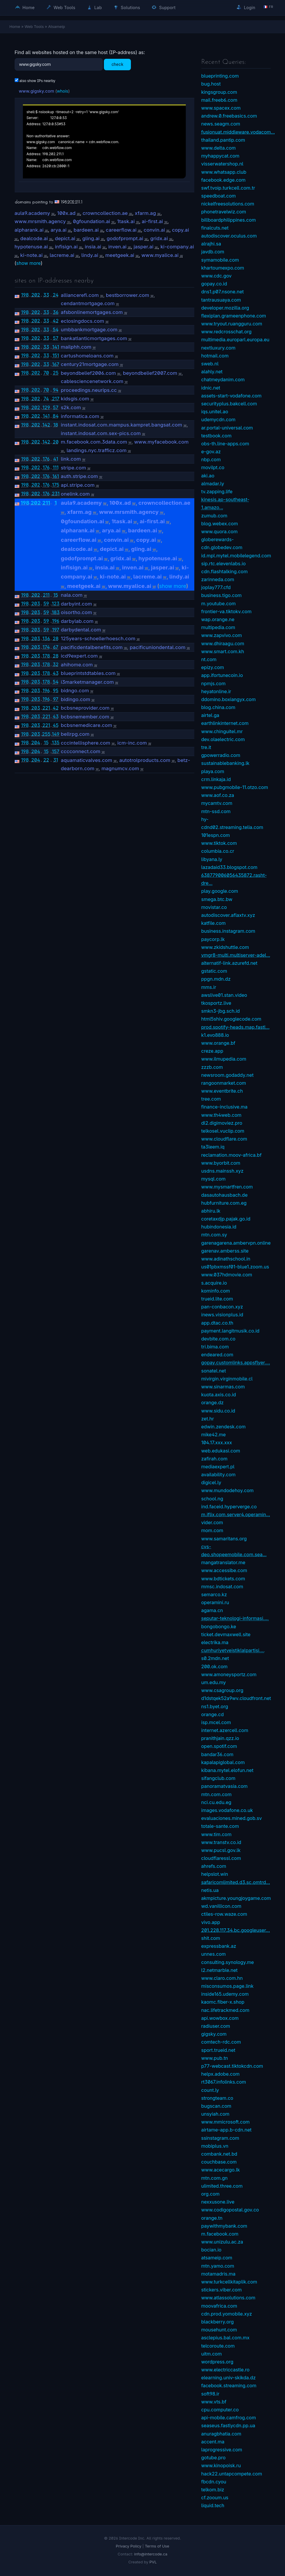 Image resolution: width=285 pixels, height=2576 pixels. What do you see at coordinates (221, 2434) in the screenshot?
I see `anuragbhatia.com` at bounding box center [221, 2434].